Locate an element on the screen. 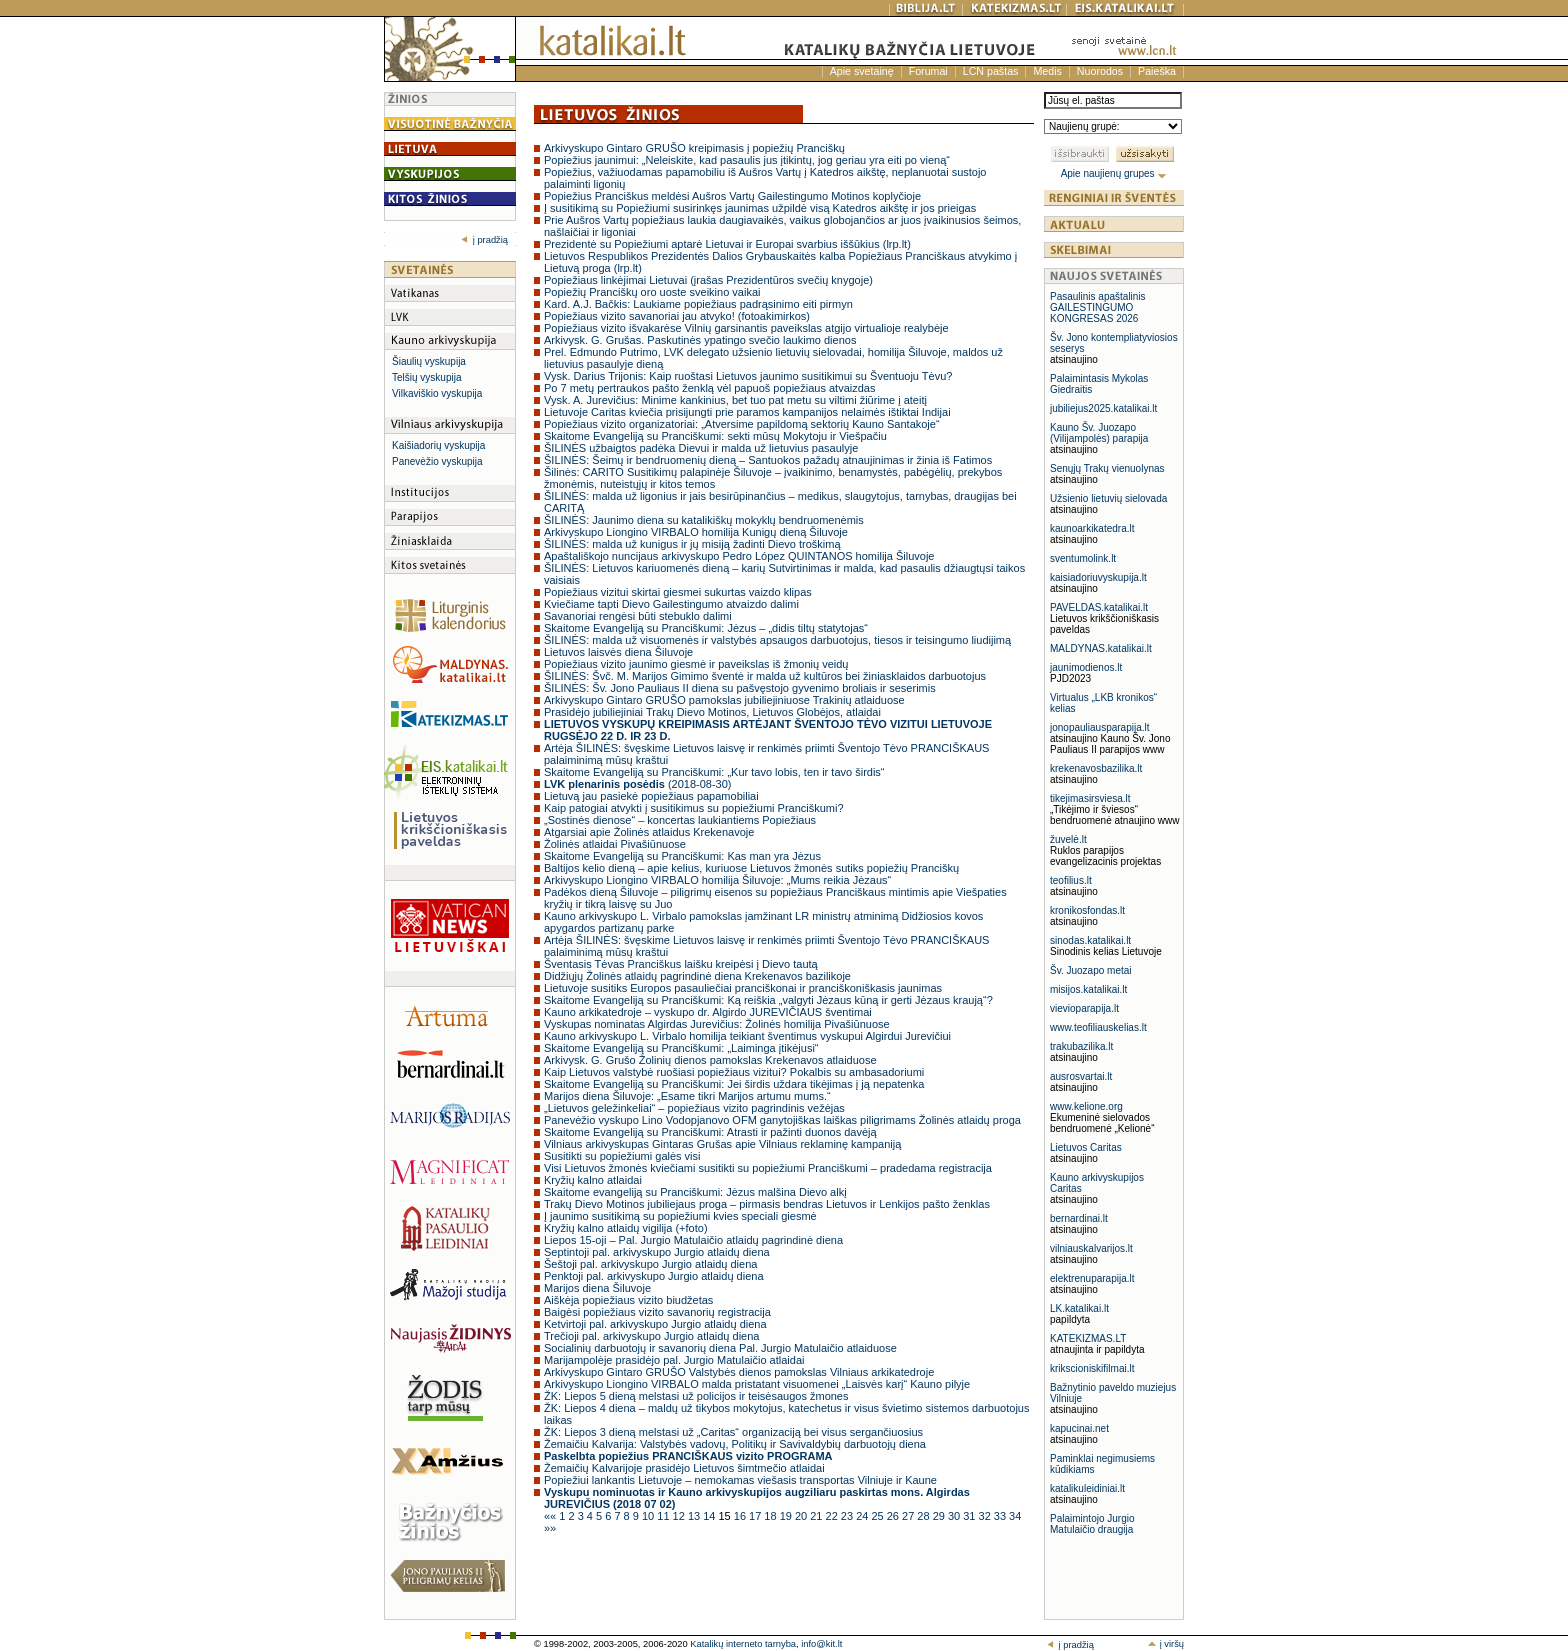 This screenshot has height=1651, width=1568. Užsienio lietuvių sielovada is located at coordinates (1108, 498).